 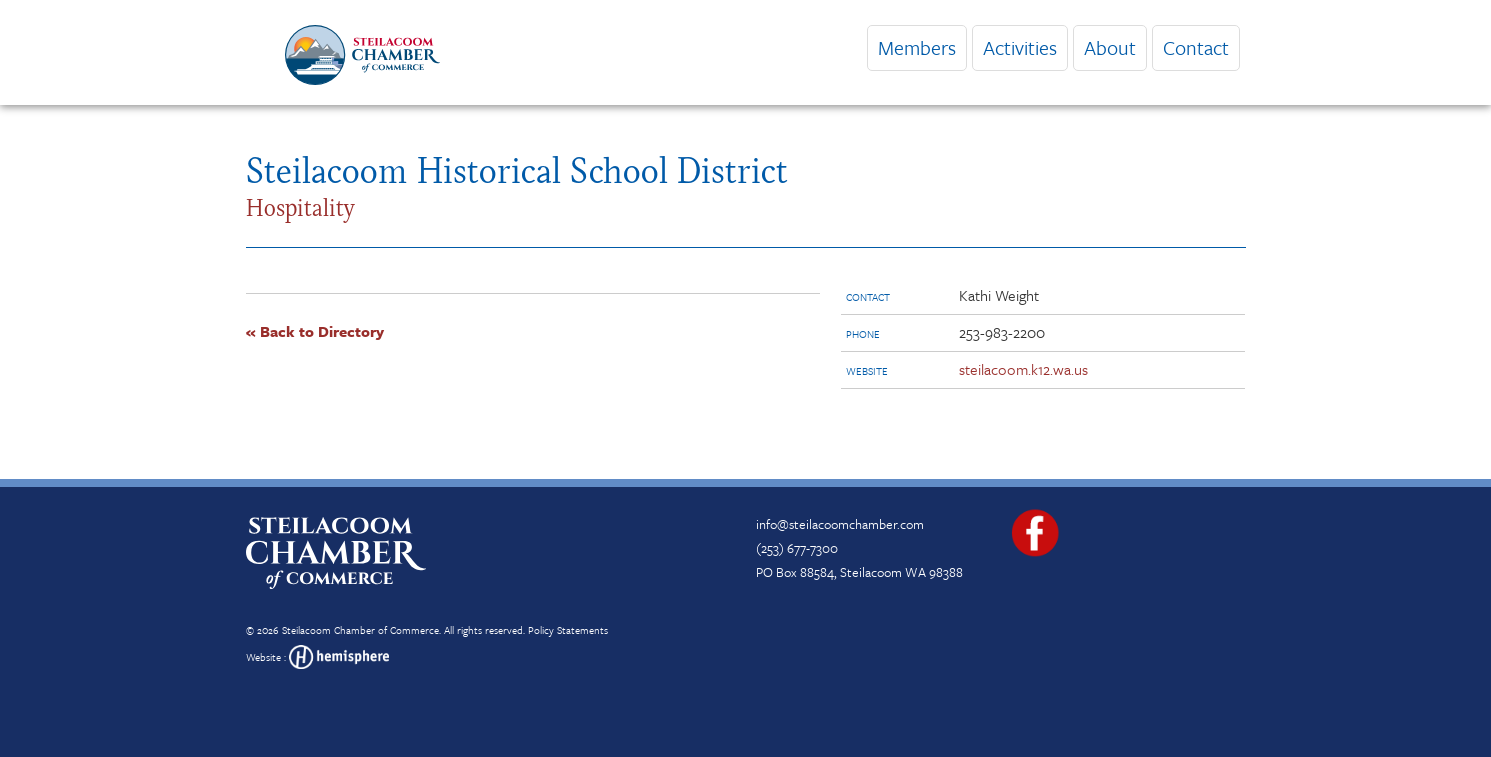 What do you see at coordinates (917, 47) in the screenshot?
I see `Members` at bounding box center [917, 47].